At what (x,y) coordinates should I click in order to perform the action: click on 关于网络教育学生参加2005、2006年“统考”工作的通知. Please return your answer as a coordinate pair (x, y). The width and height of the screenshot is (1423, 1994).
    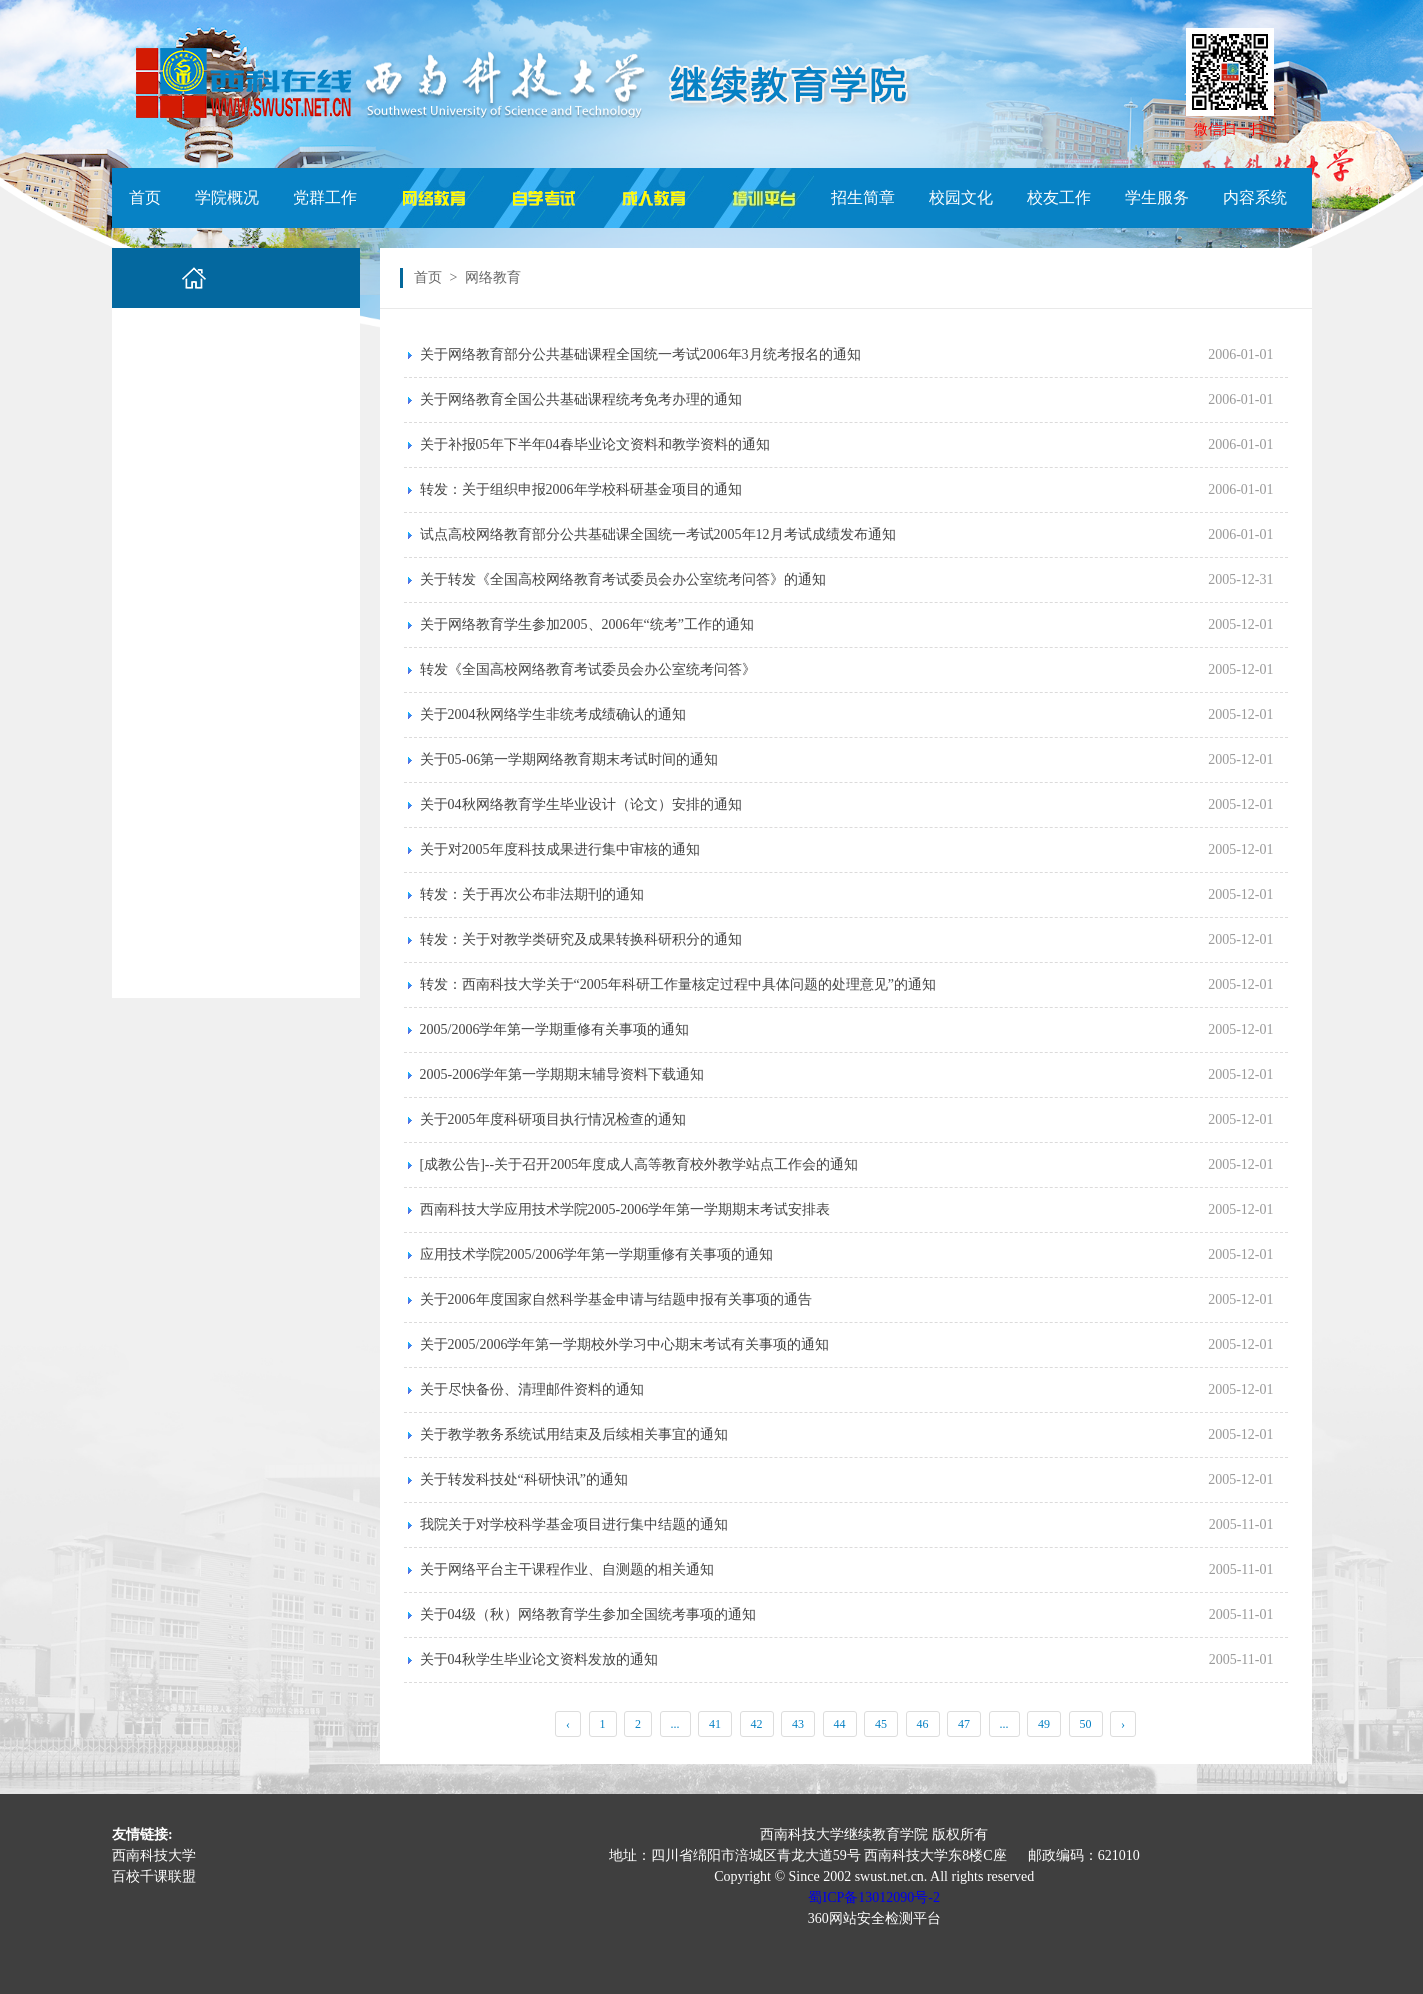
    Looking at the image, I should click on (587, 624).